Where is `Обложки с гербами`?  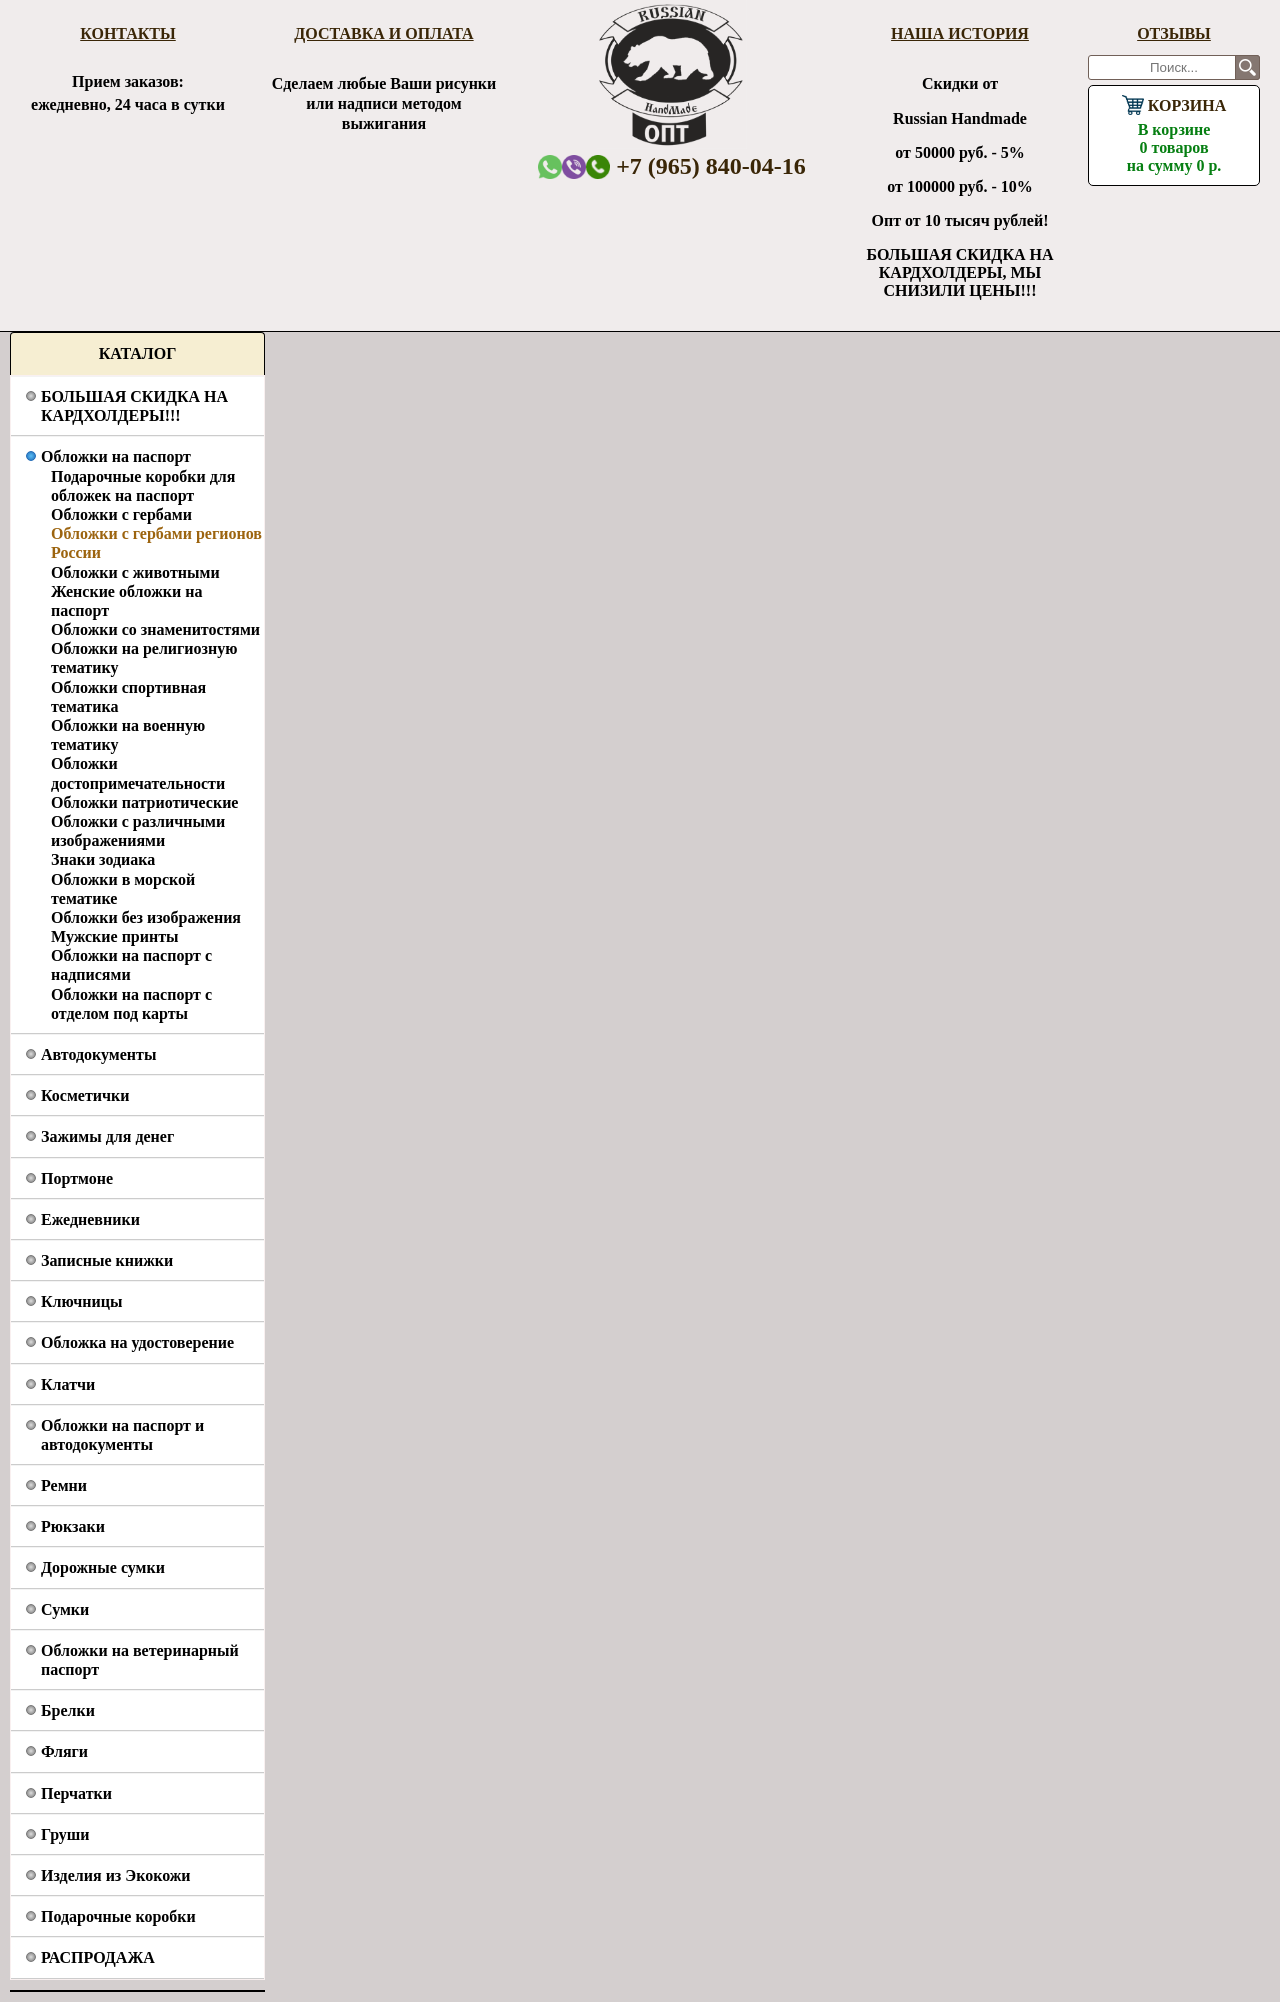
Обложки с гербами is located at coordinates (121, 514).